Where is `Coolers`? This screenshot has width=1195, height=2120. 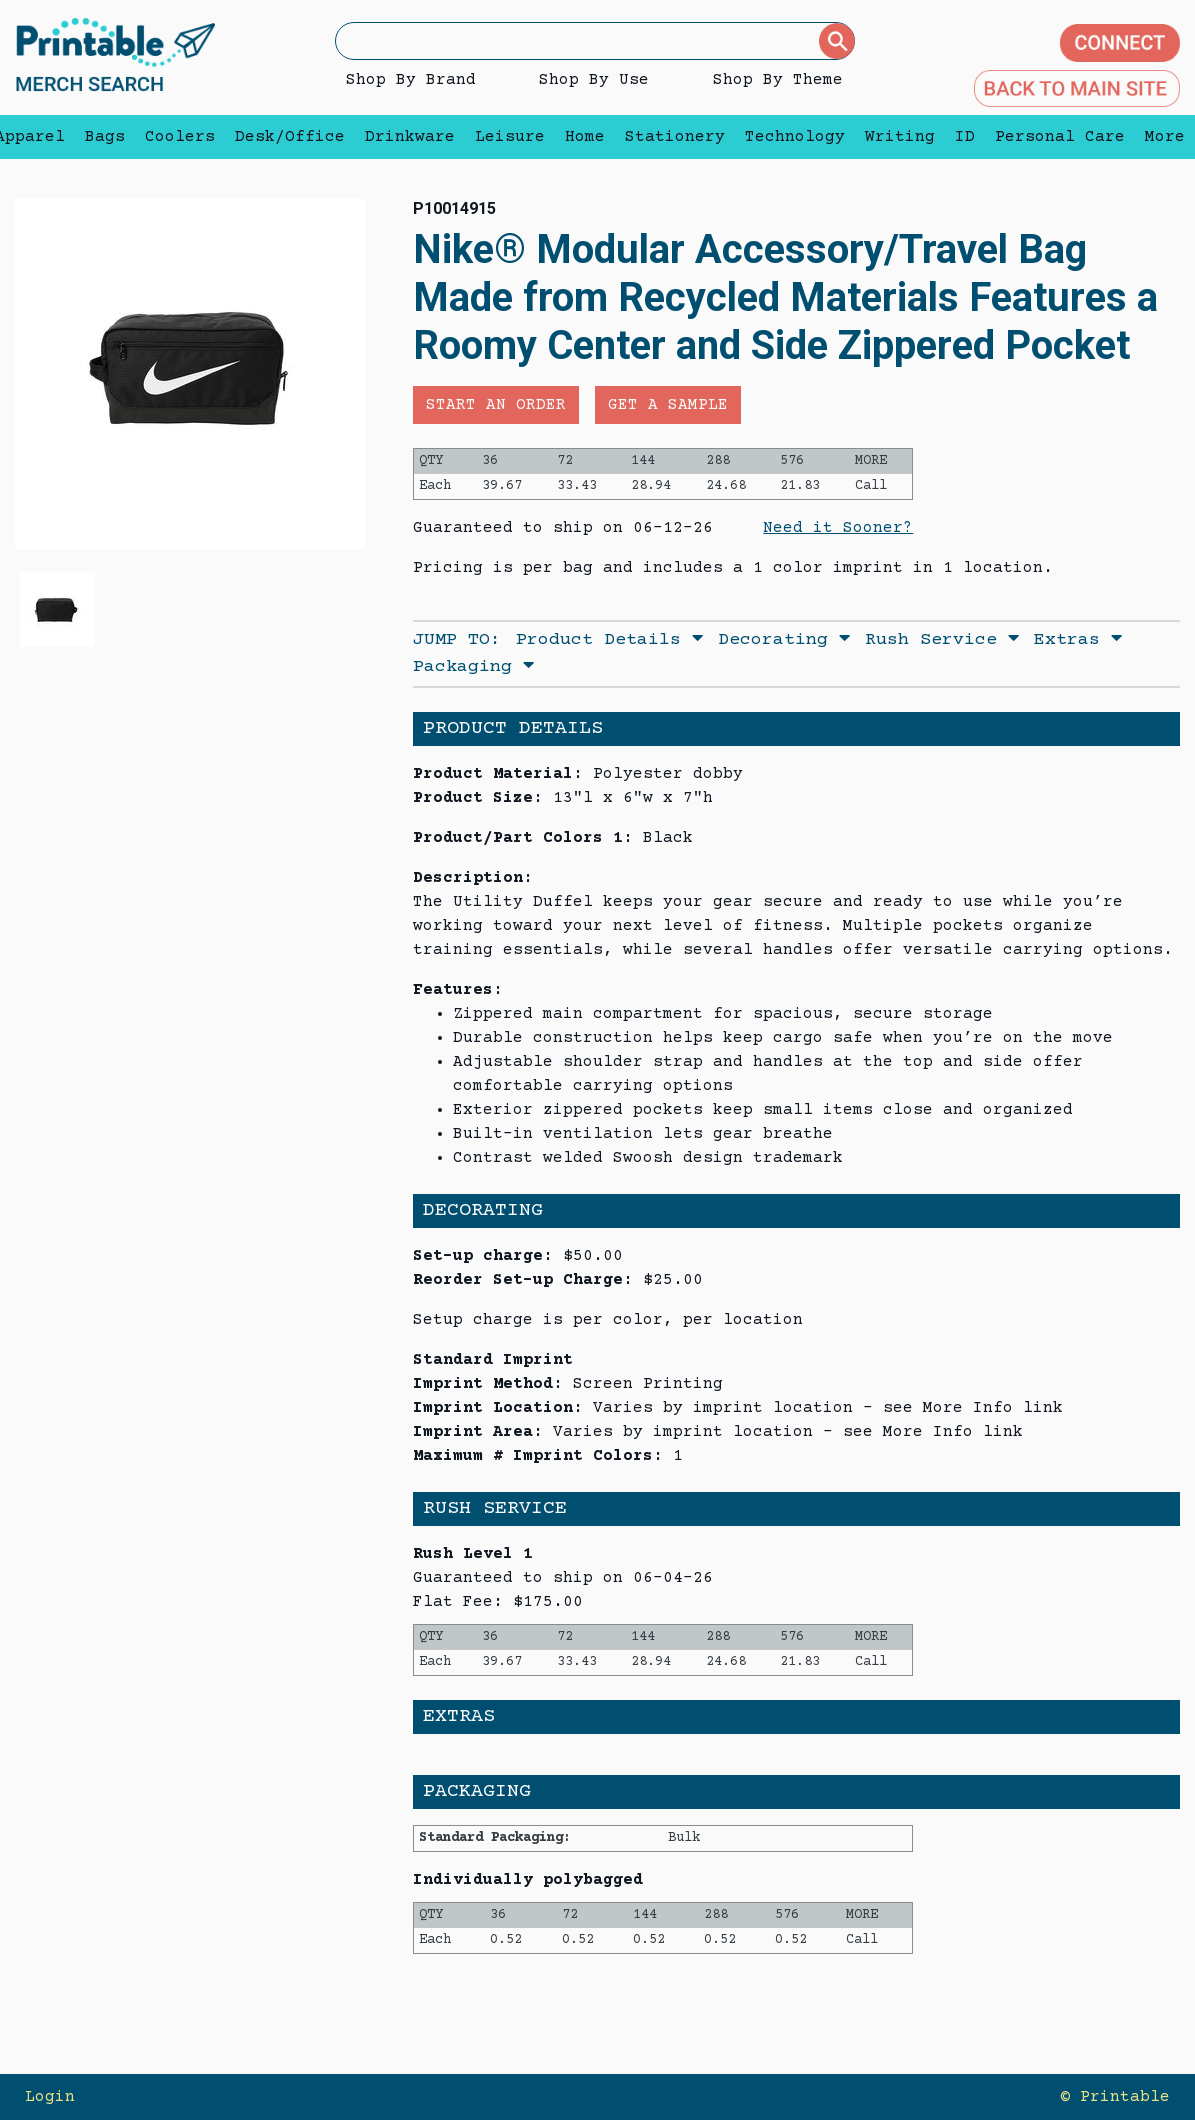 Coolers is located at coordinates (180, 137).